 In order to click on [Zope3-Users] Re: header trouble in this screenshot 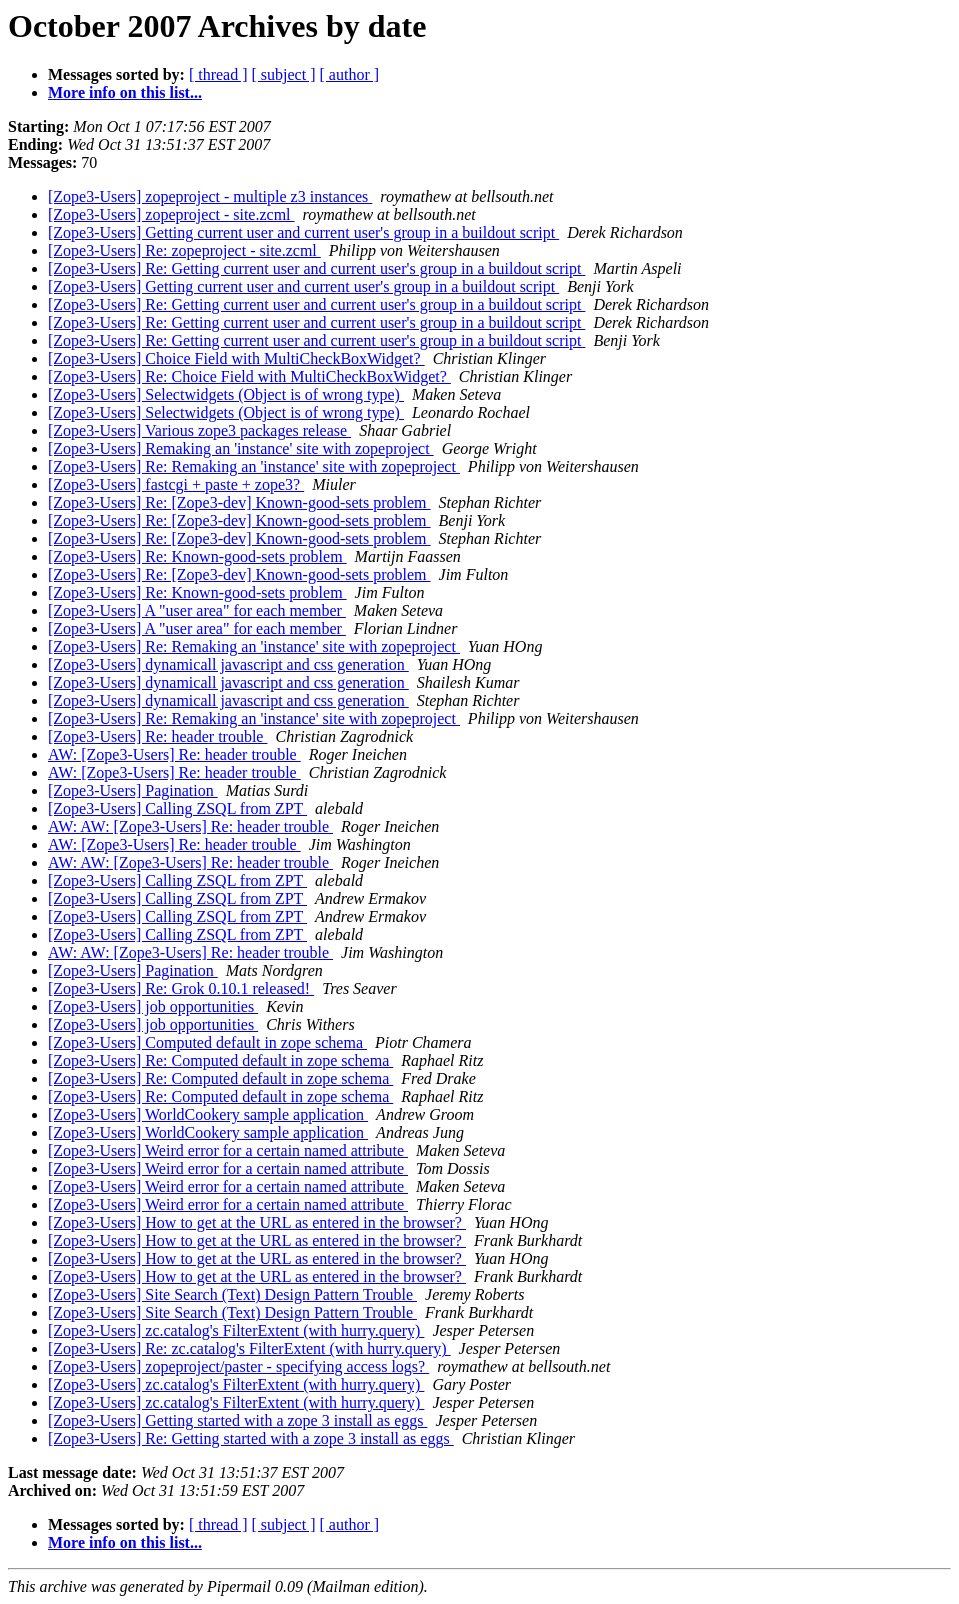, I will do `click(157, 736)`.